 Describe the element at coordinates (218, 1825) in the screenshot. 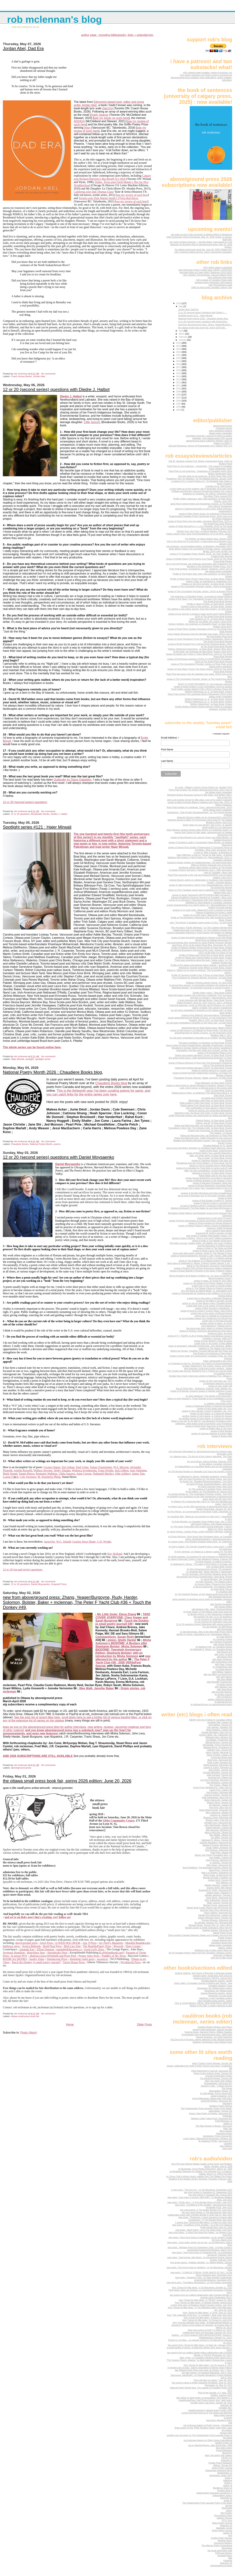

I see `John MacDonald, Ottawa ON` at that location.